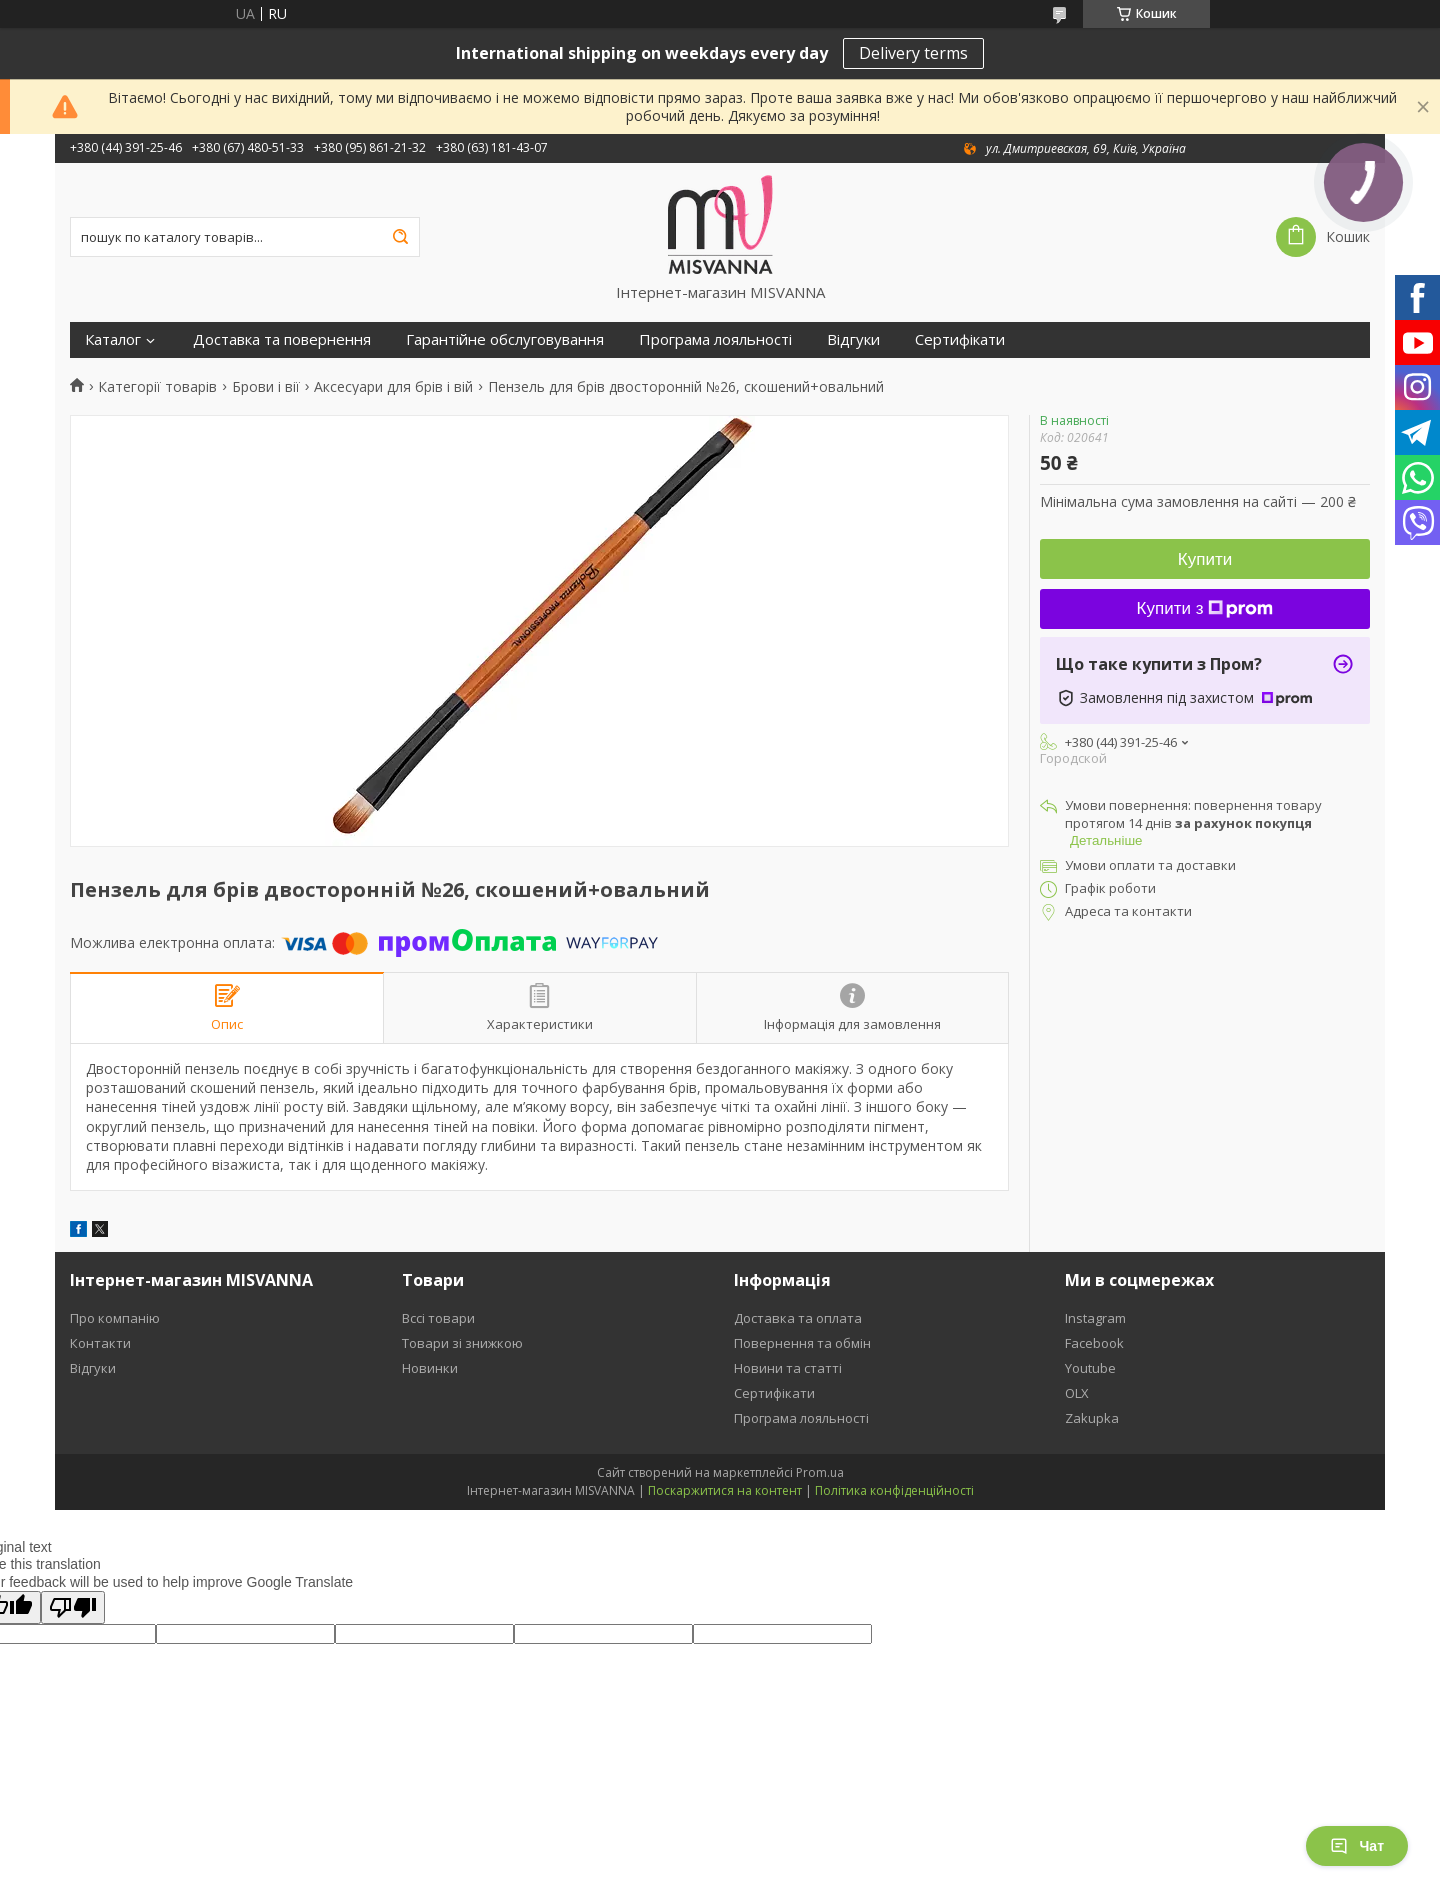  Describe the element at coordinates (438, 1318) in the screenshot. I see `Вссі товари` at that location.